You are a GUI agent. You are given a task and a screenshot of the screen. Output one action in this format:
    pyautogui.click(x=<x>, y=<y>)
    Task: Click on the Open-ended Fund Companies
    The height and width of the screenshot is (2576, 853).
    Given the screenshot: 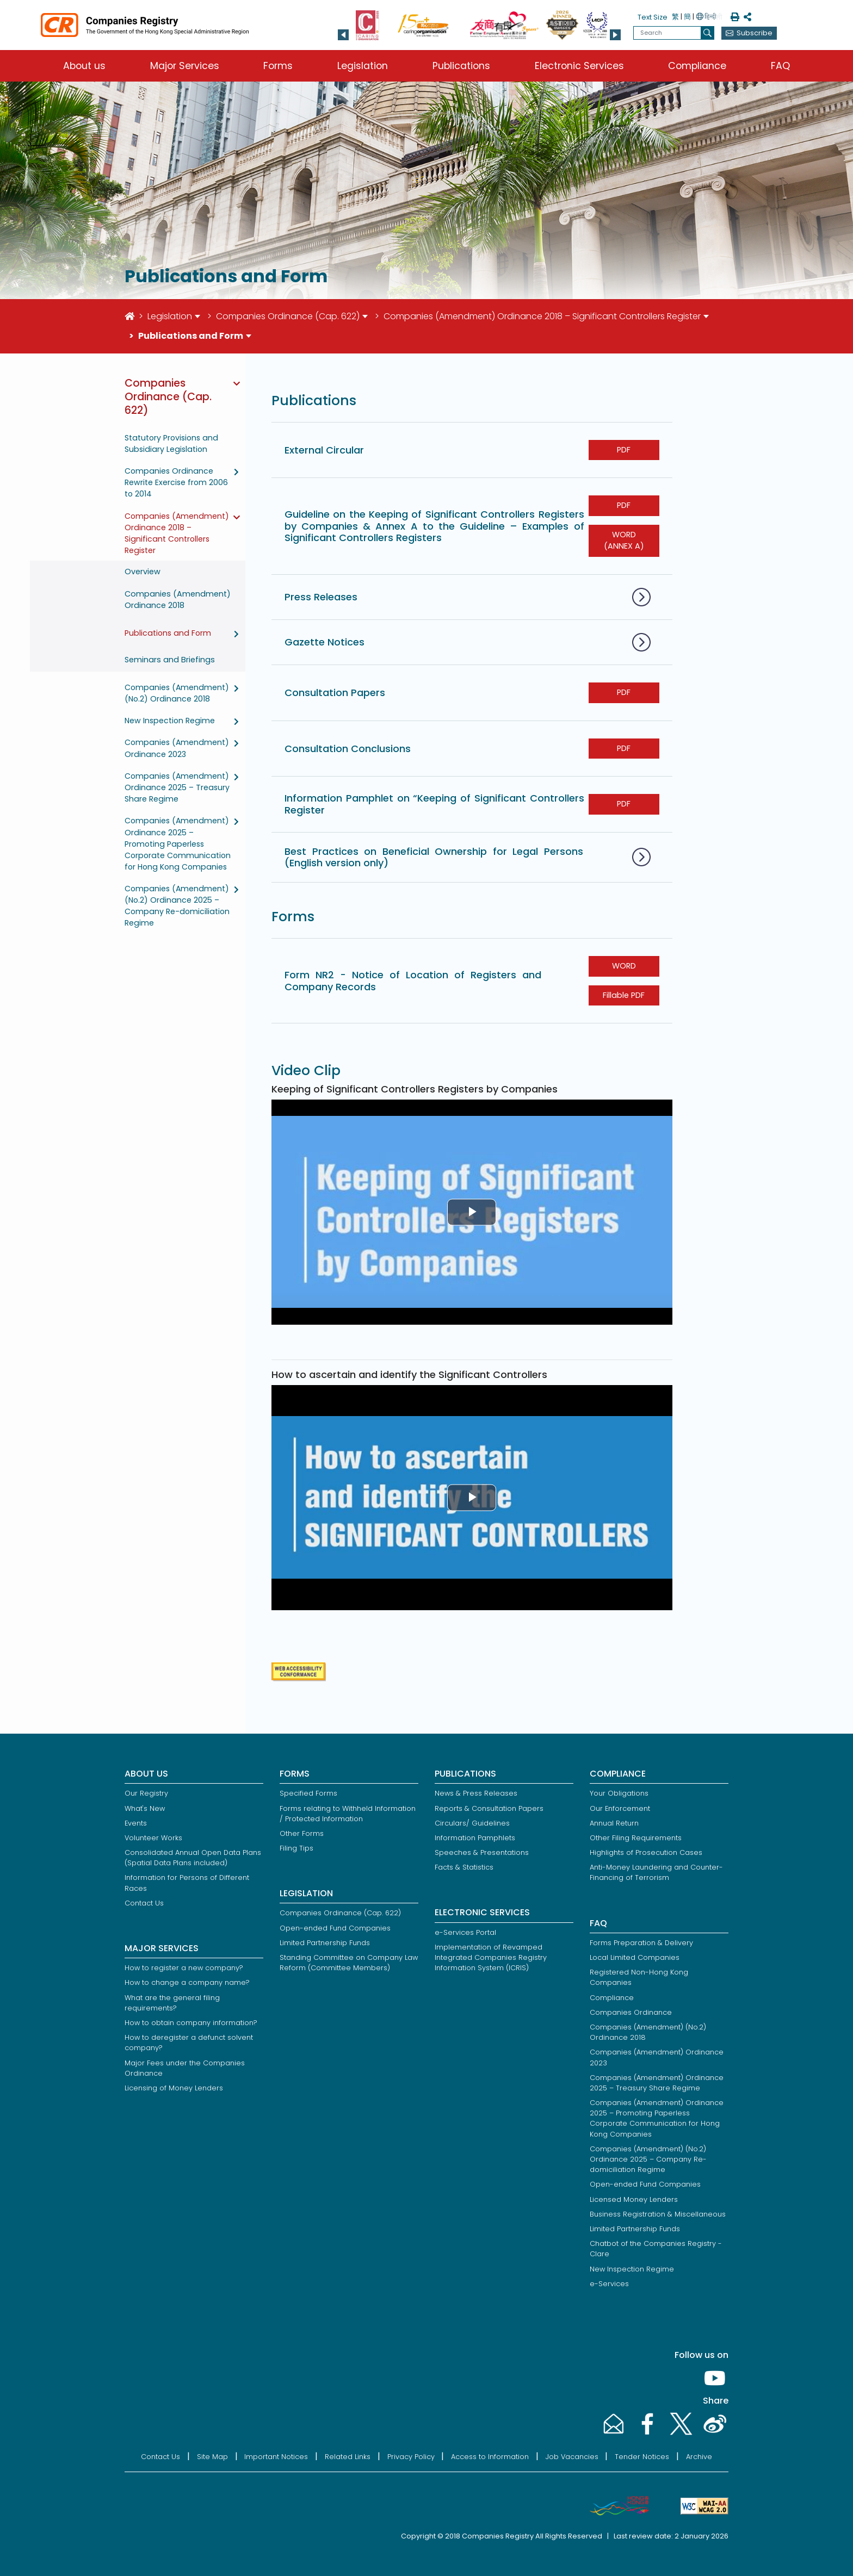 What is the action you would take?
    pyautogui.click(x=335, y=1928)
    